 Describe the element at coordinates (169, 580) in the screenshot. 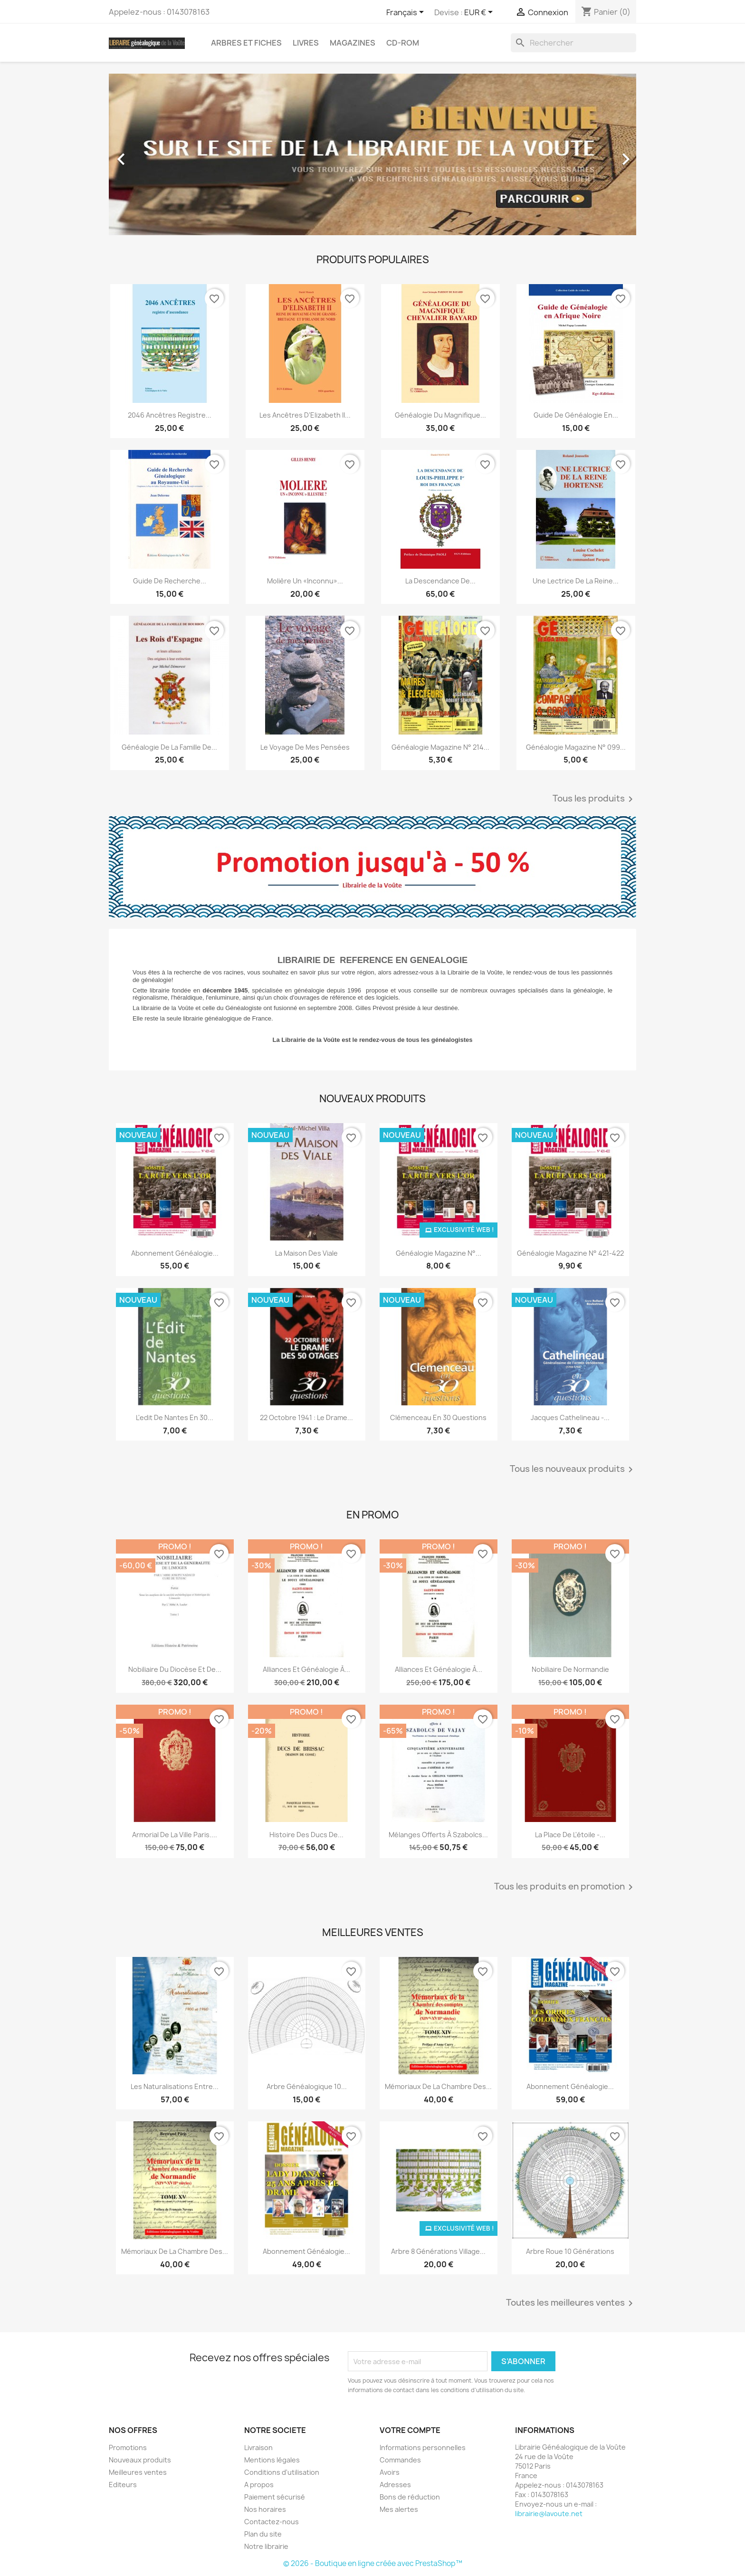

I see `Guide de recherche...` at that location.